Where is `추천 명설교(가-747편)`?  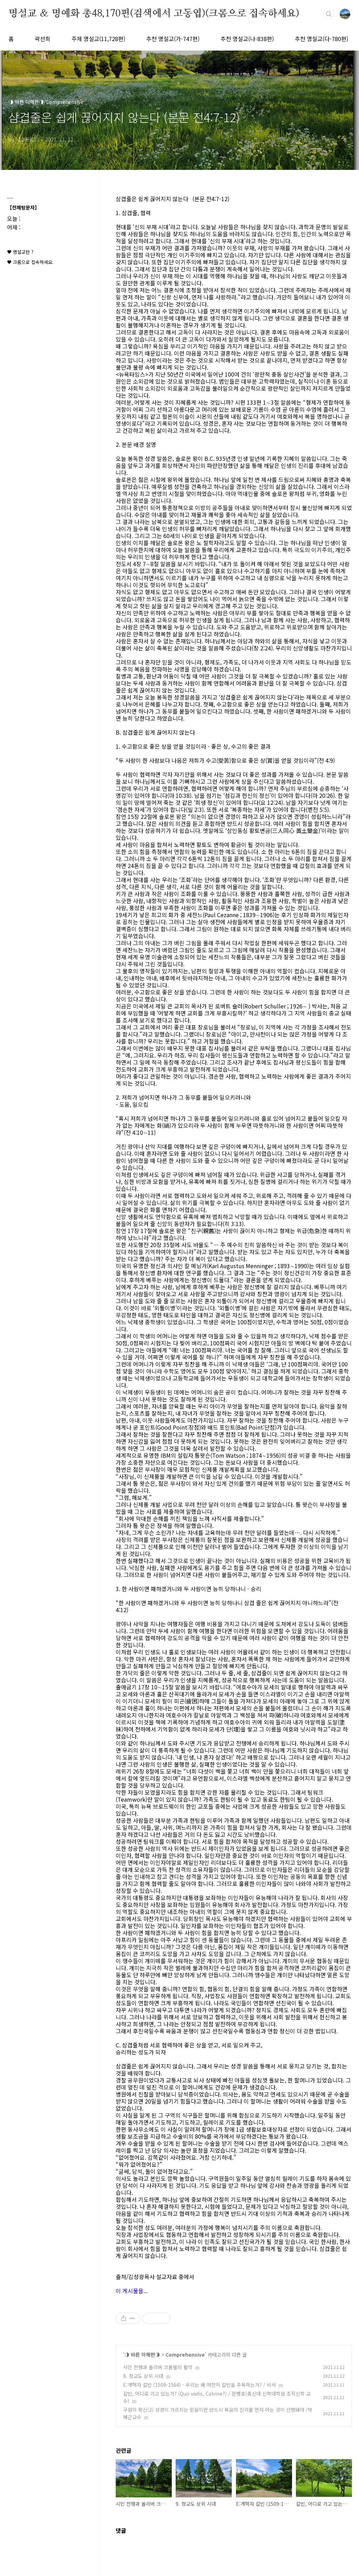 추천 명설교(가-747편) is located at coordinates (172, 38).